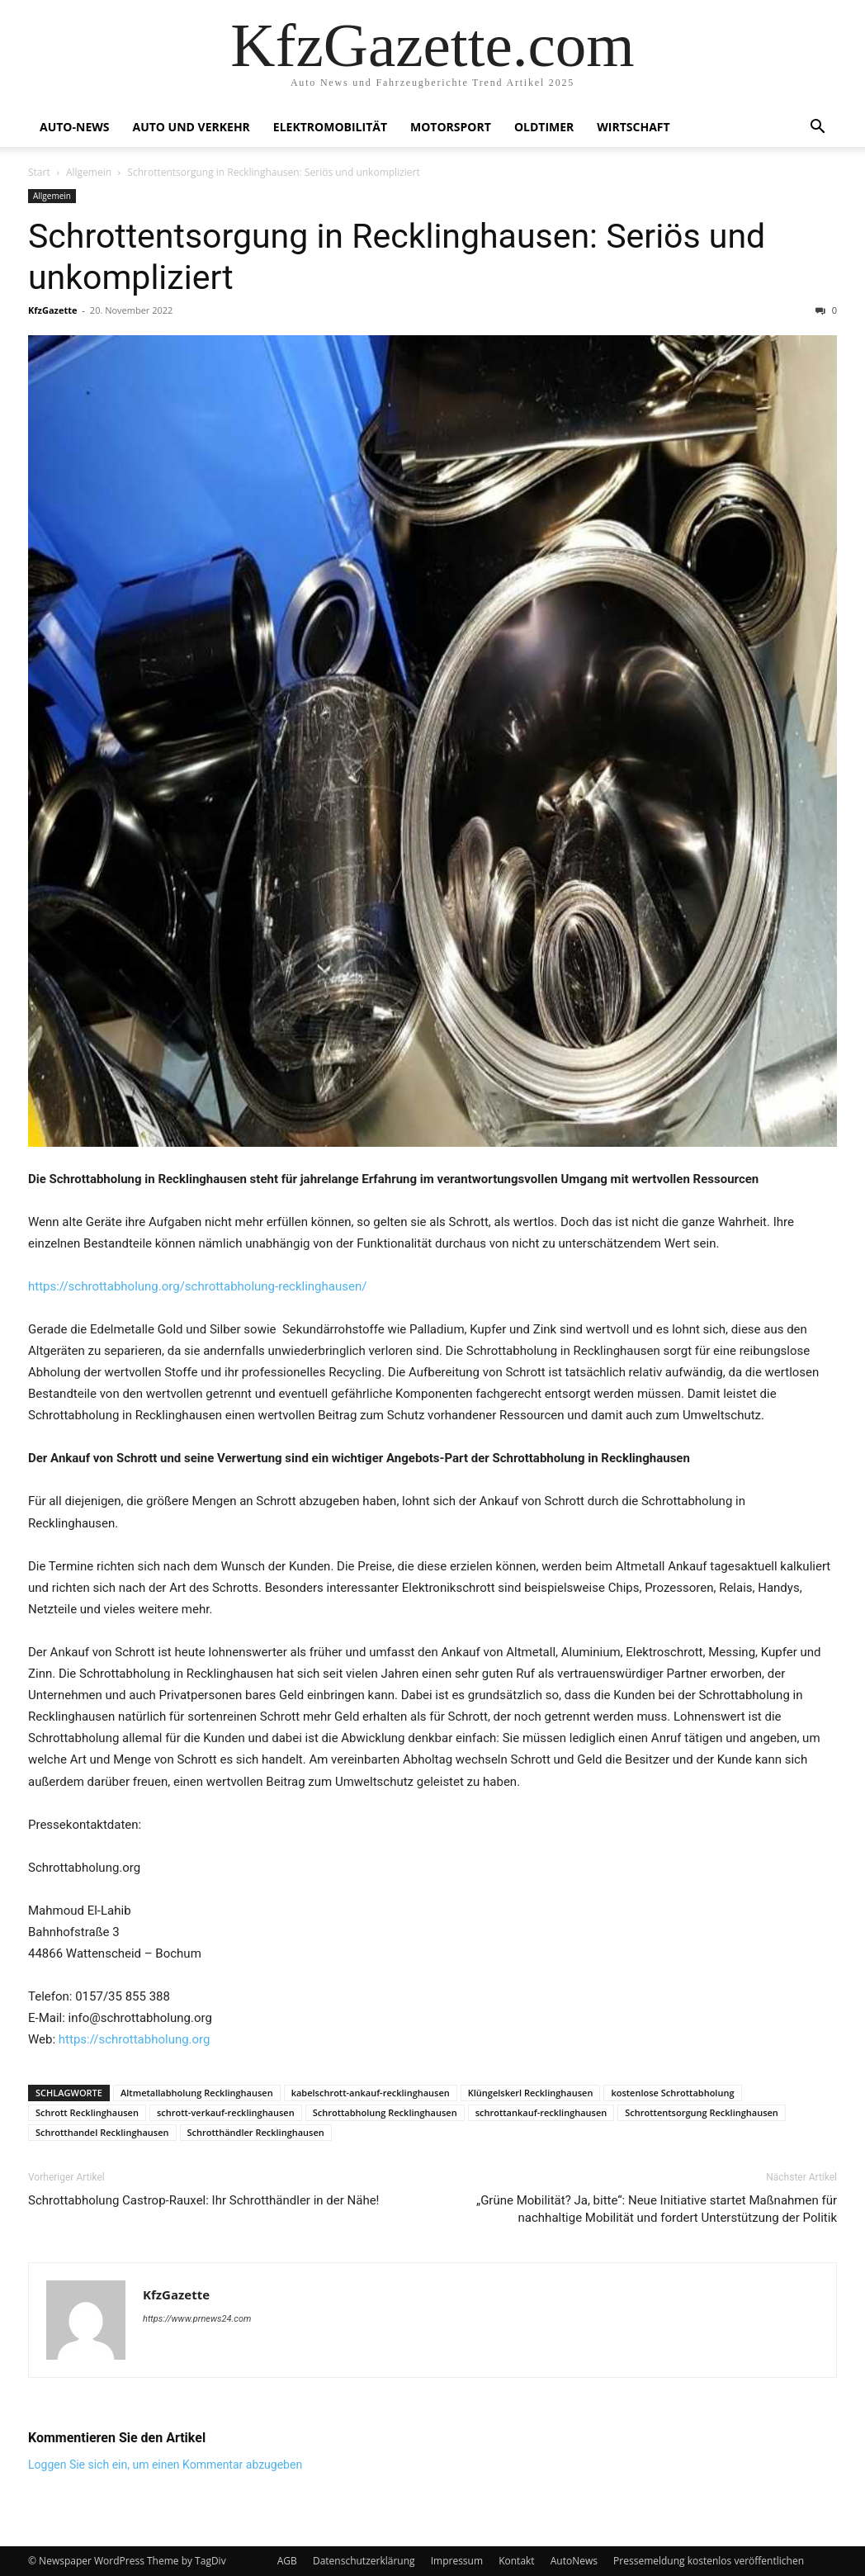  I want to click on Schrotthändler Recklinghausen, so click(255, 2132).